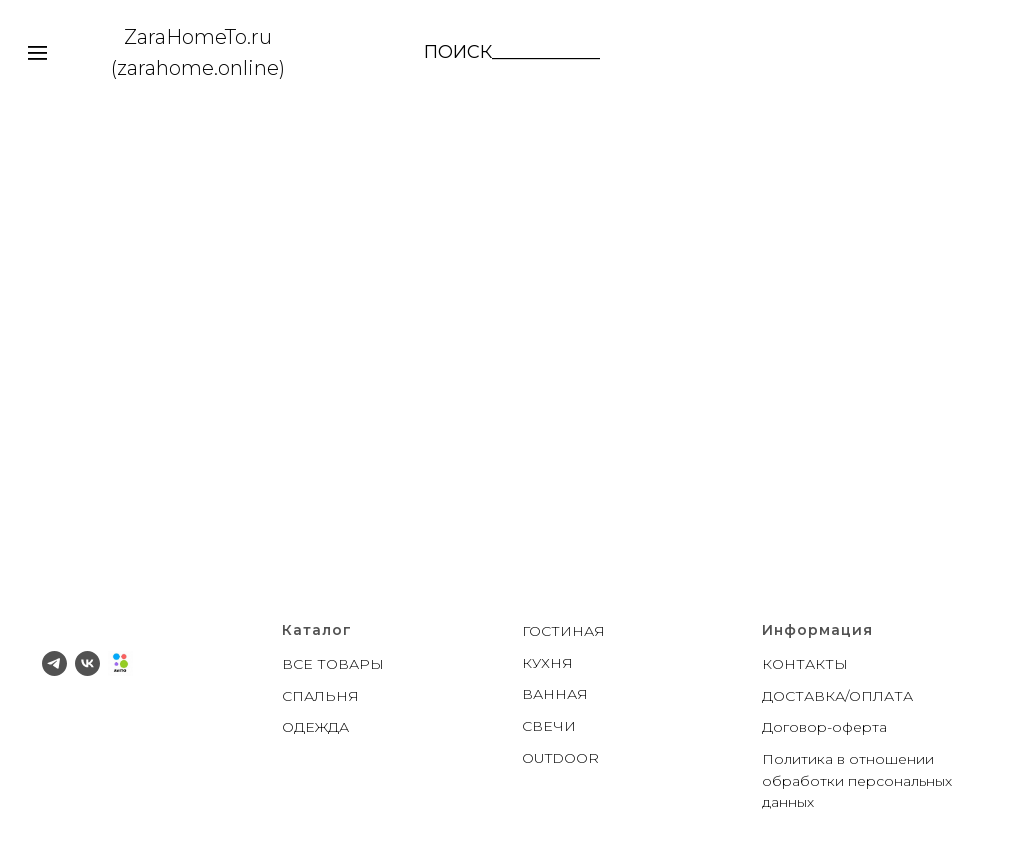  What do you see at coordinates (549, 726) in the screenshot?
I see `СВЕЧИ` at bounding box center [549, 726].